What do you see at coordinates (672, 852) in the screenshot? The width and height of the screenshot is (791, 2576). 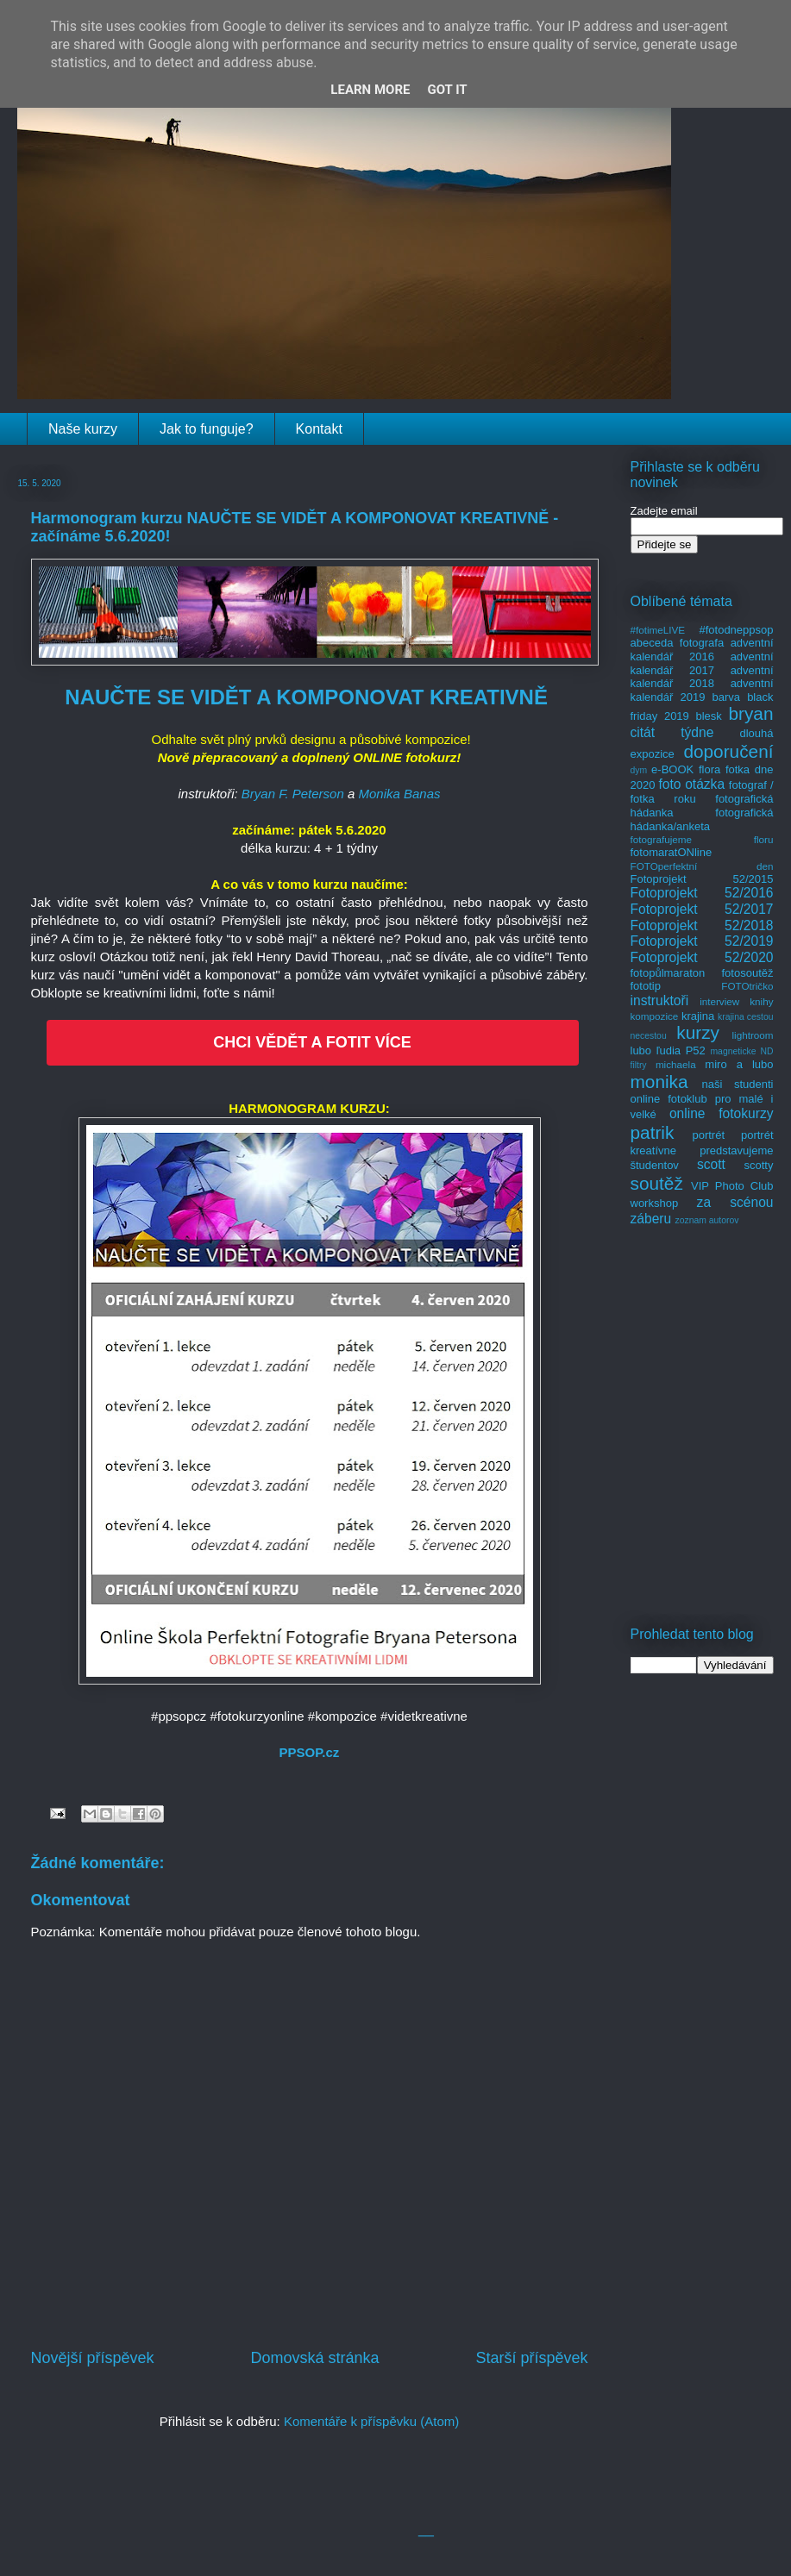 I see `fotomaratONline` at bounding box center [672, 852].